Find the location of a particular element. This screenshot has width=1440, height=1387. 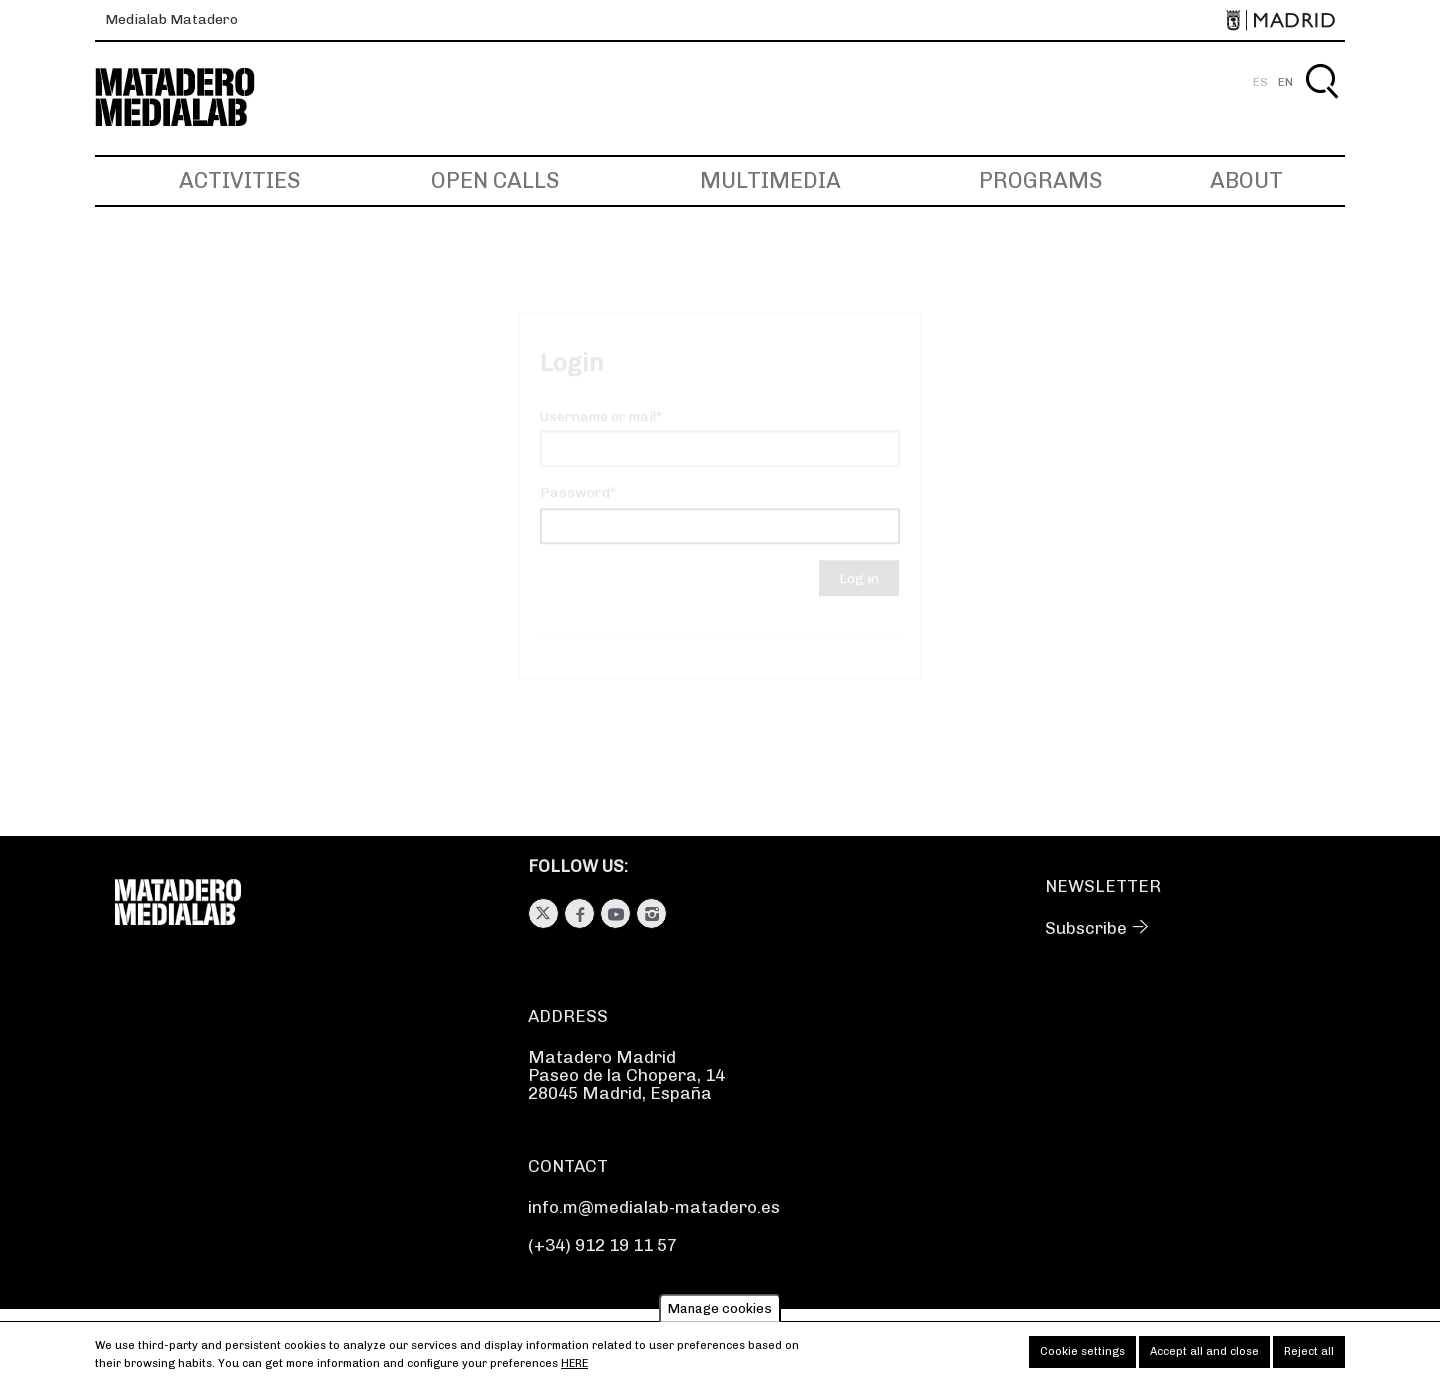

About is located at coordinates (1246, 180).